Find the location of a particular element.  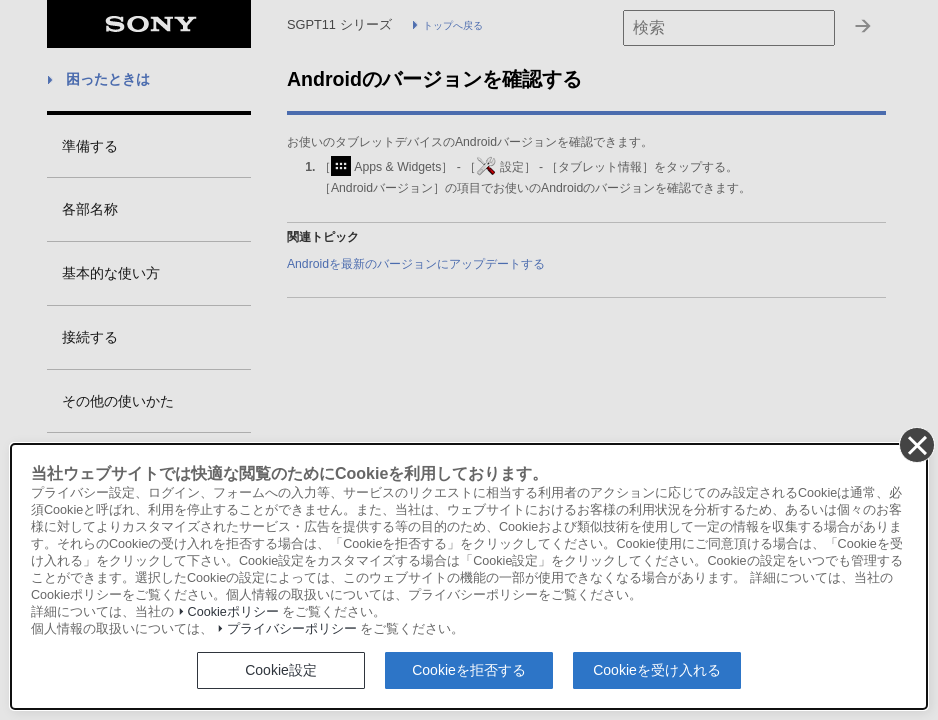

Cookieポリシー is located at coordinates (233, 612).